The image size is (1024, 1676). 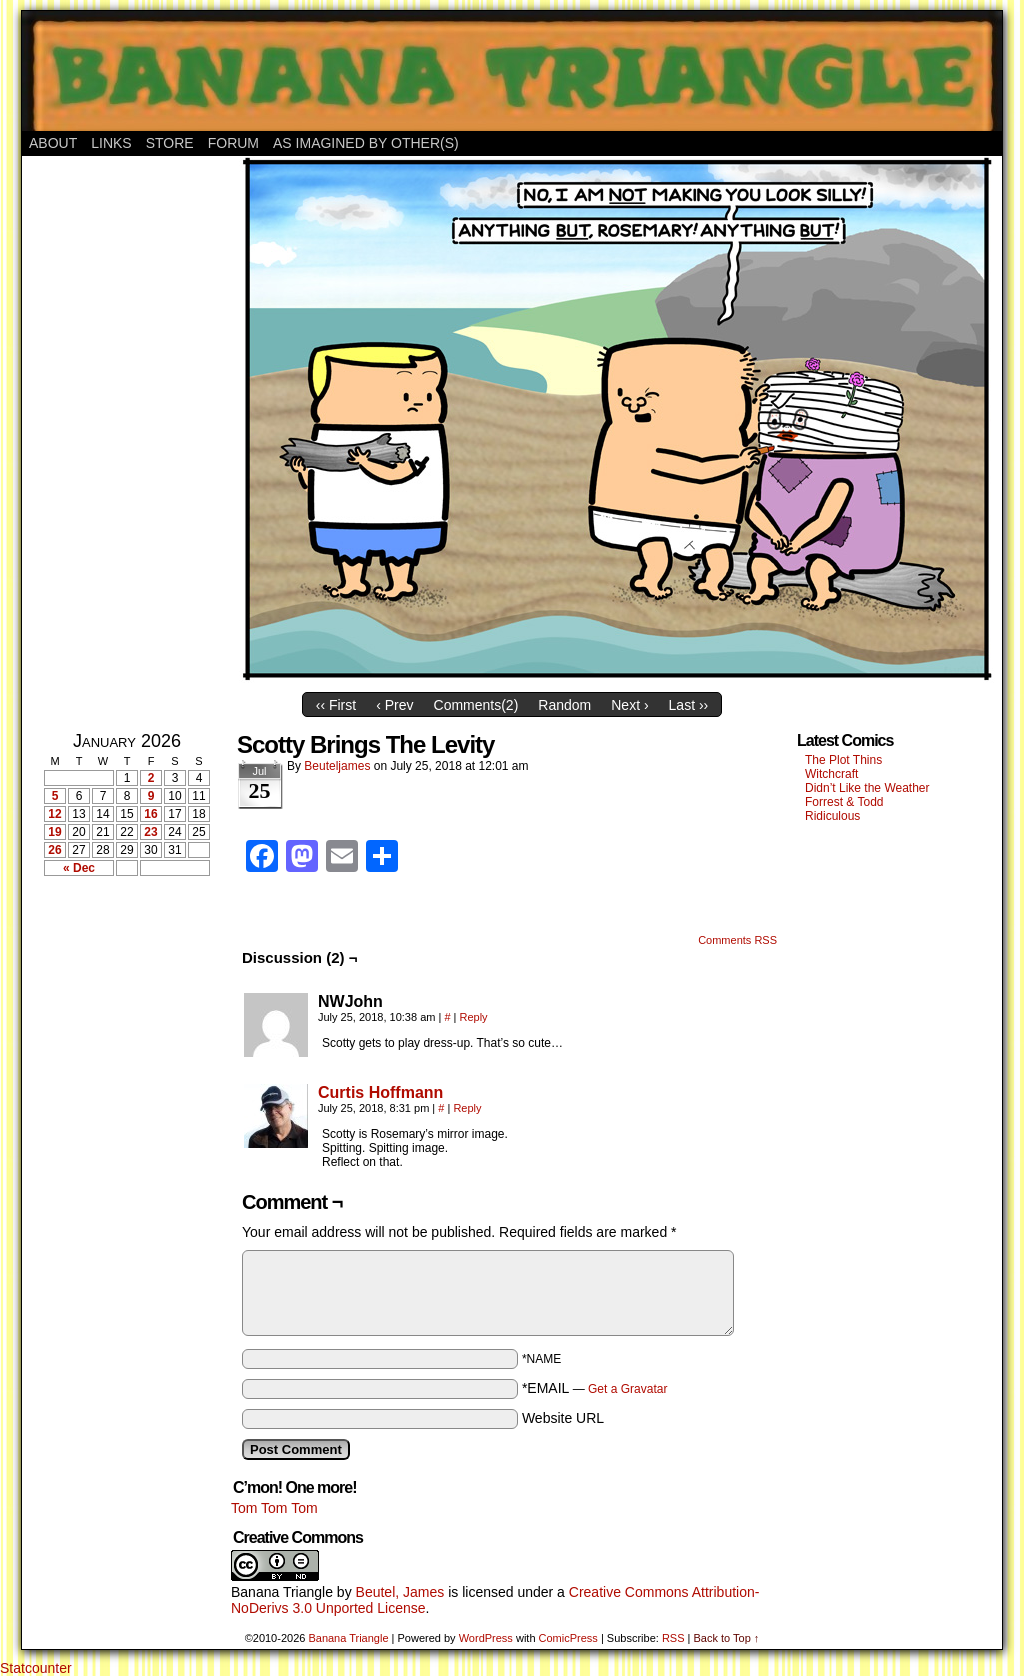 What do you see at coordinates (336, 705) in the screenshot?
I see `‹‹ First` at bounding box center [336, 705].